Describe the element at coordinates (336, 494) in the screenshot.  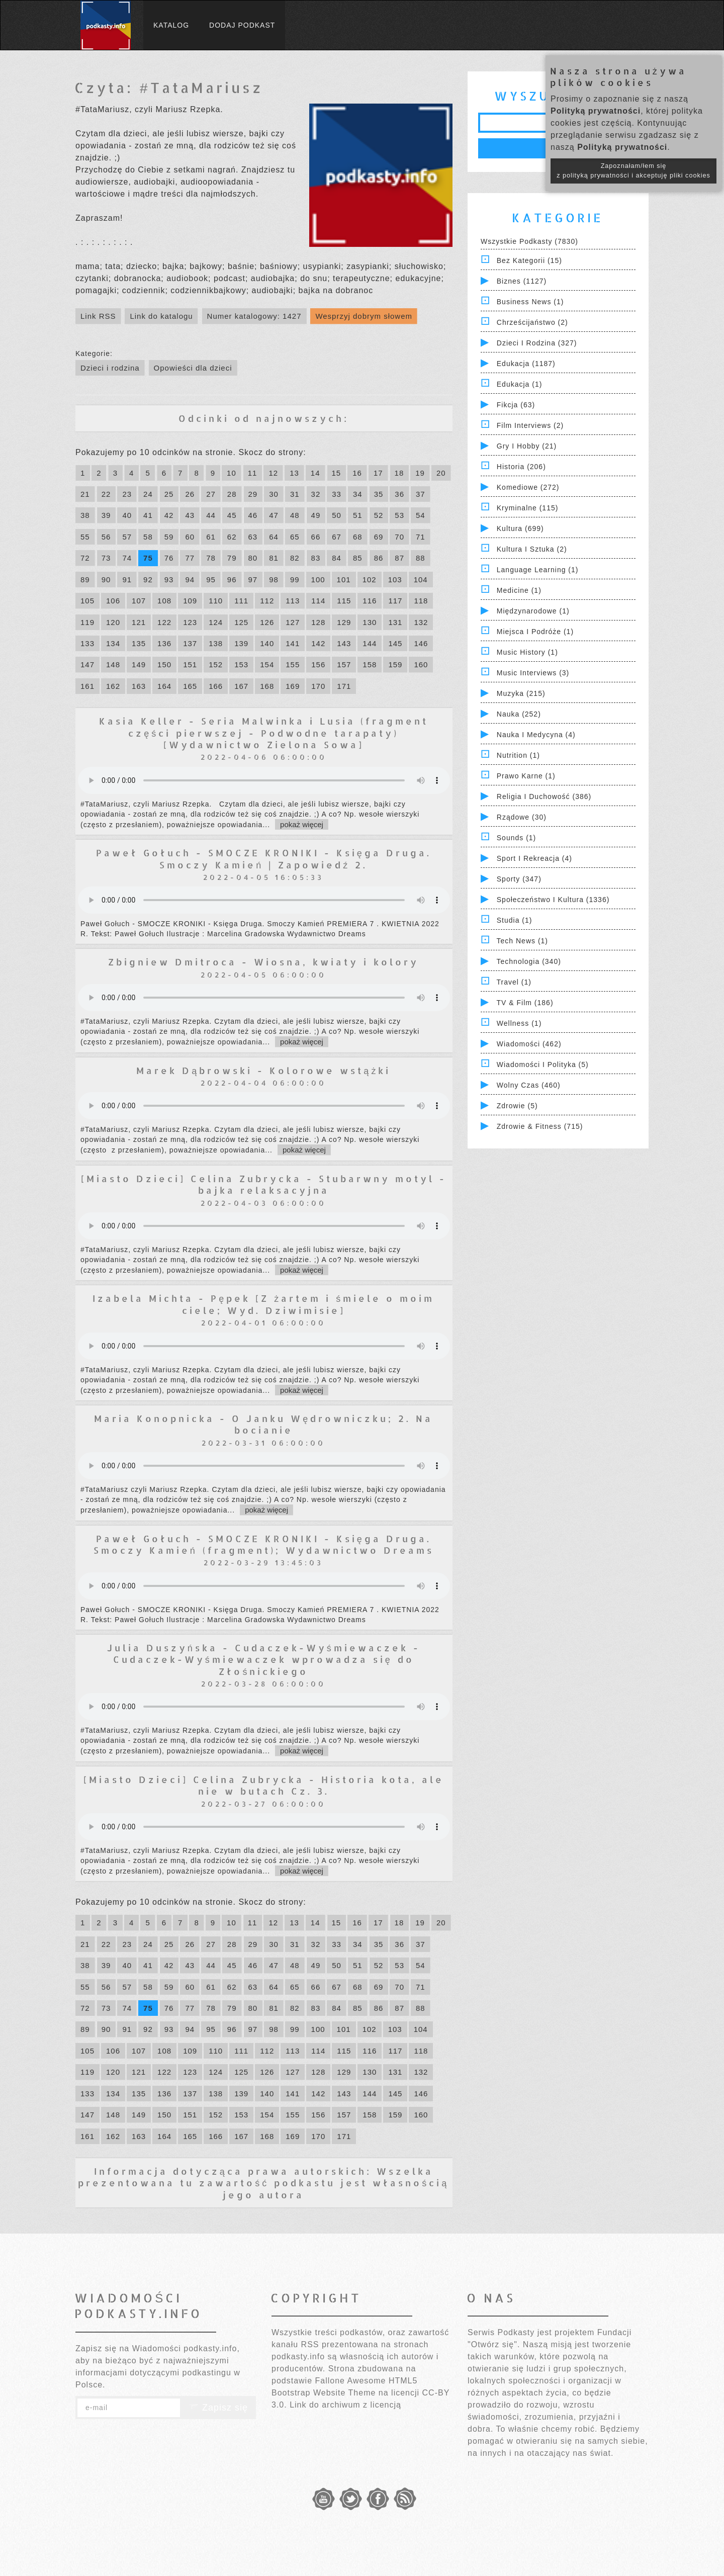
I see `33` at that location.